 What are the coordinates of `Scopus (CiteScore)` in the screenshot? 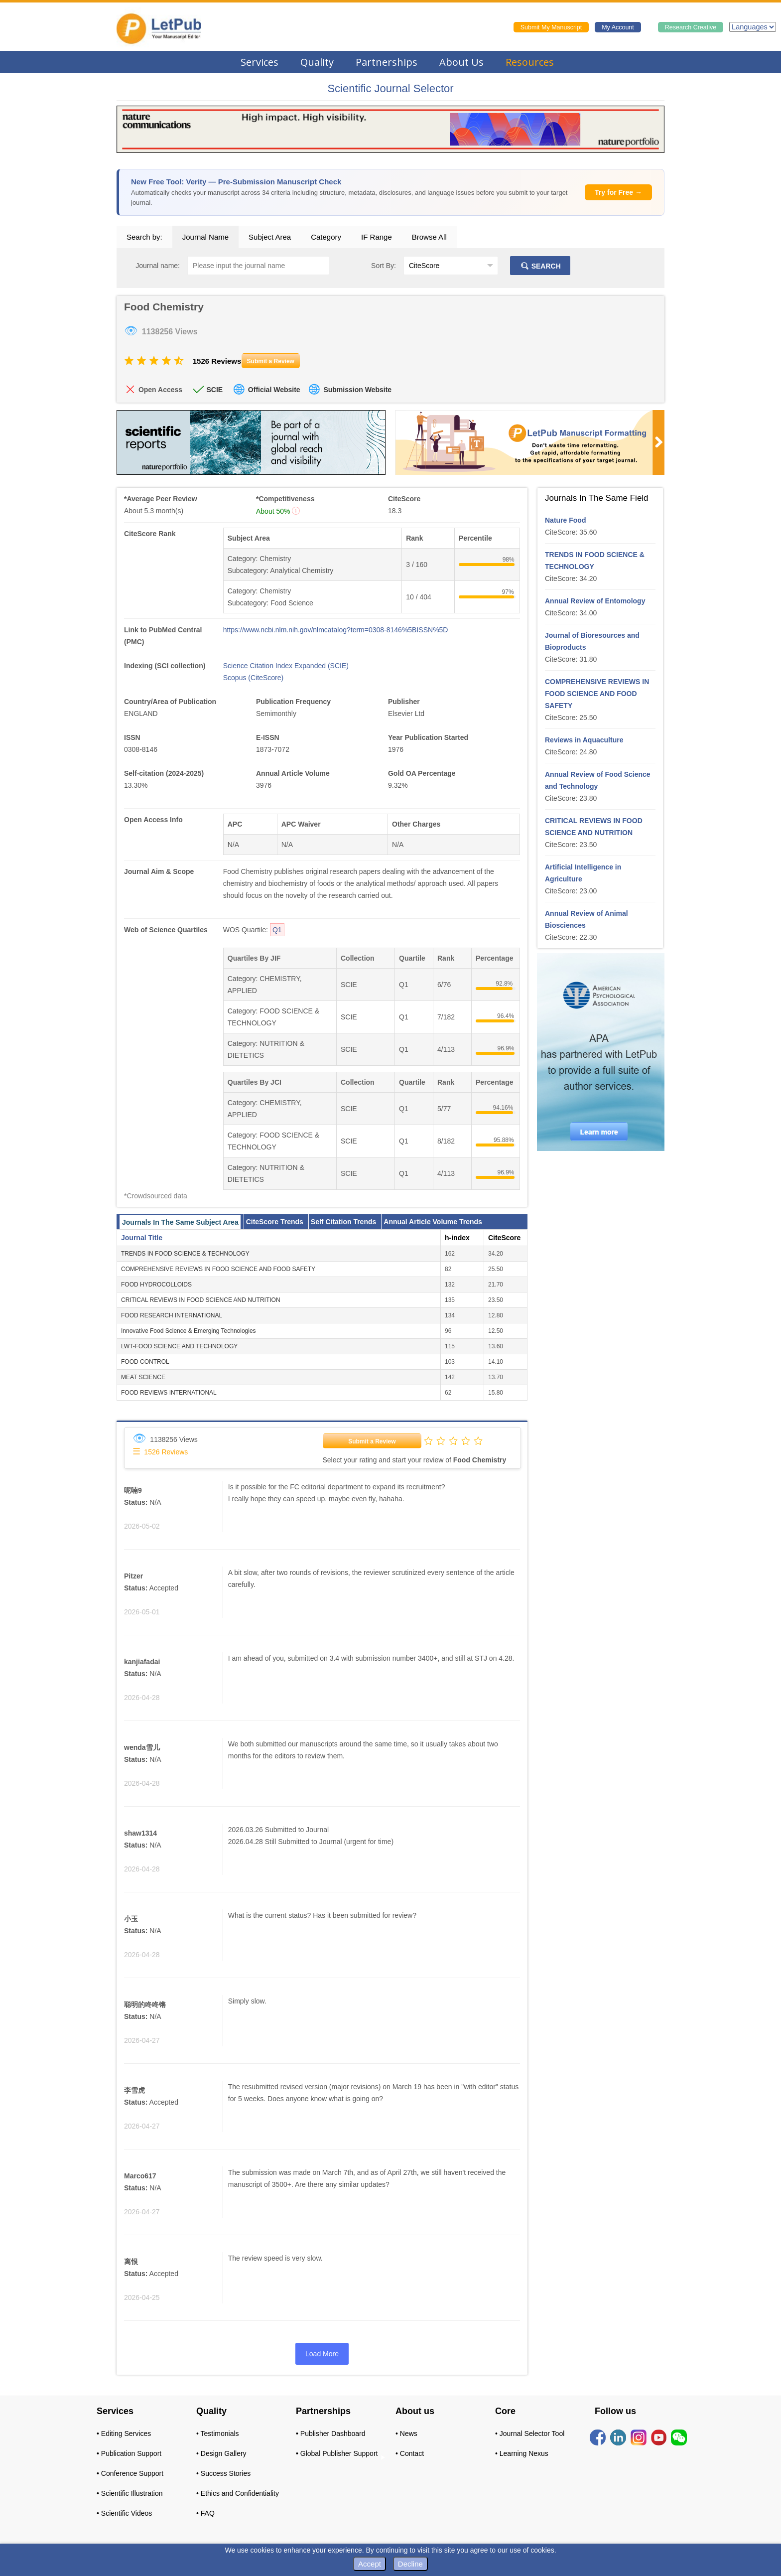 It's located at (253, 678).